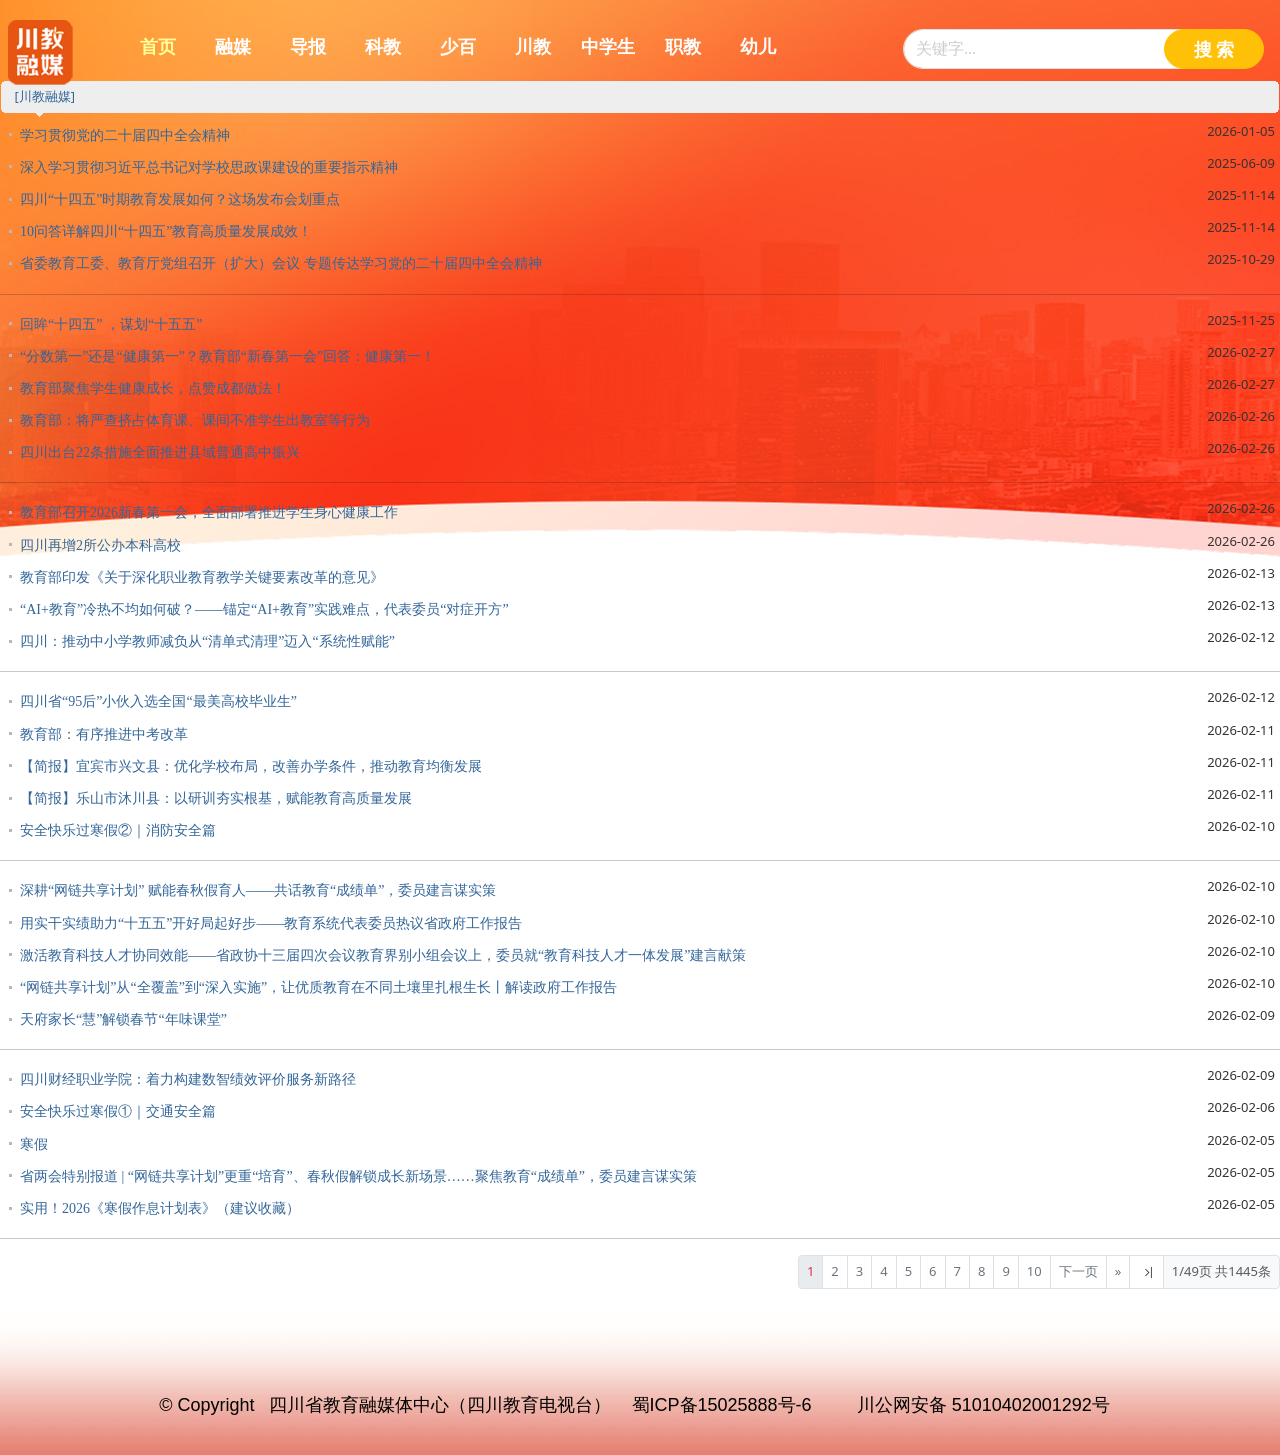 The width and height of the screenshot is (1280, 1455). I want to click on 教育部：有序推进中考改革, so click(104, 734).